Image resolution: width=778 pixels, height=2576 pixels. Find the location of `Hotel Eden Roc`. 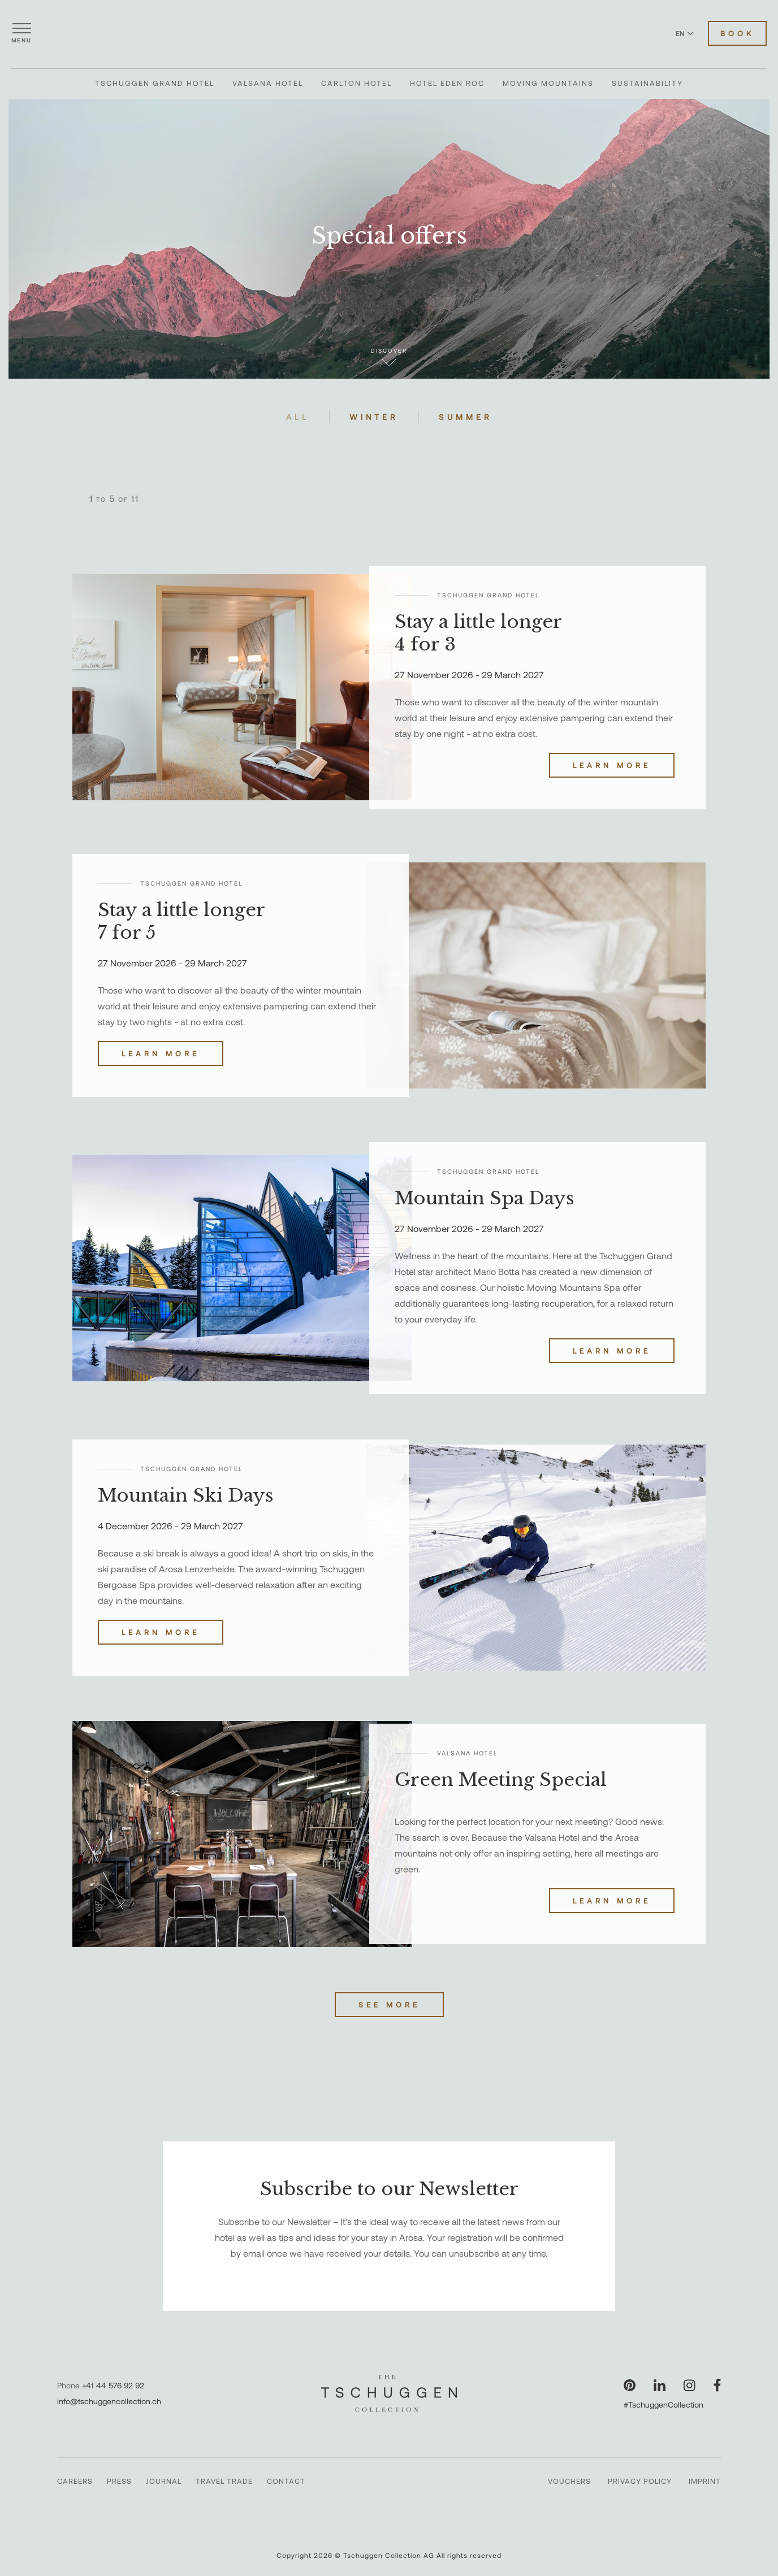

Hotel Eden Roc is located at coordinates (447, 83).